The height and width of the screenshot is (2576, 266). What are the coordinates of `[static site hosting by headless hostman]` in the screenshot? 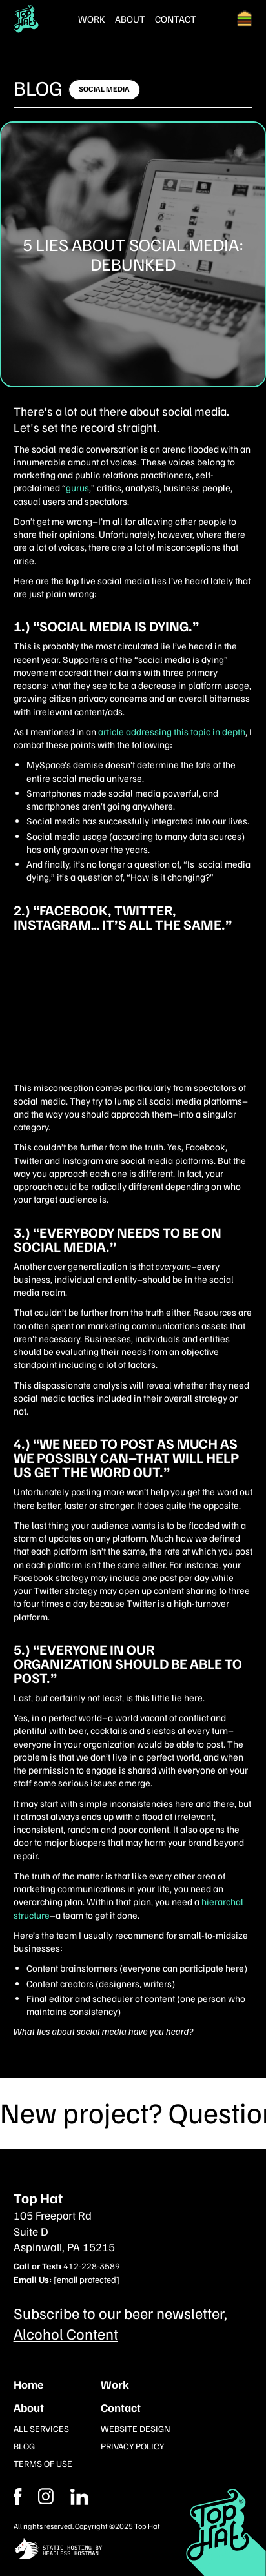 It's located at (133, 2550).